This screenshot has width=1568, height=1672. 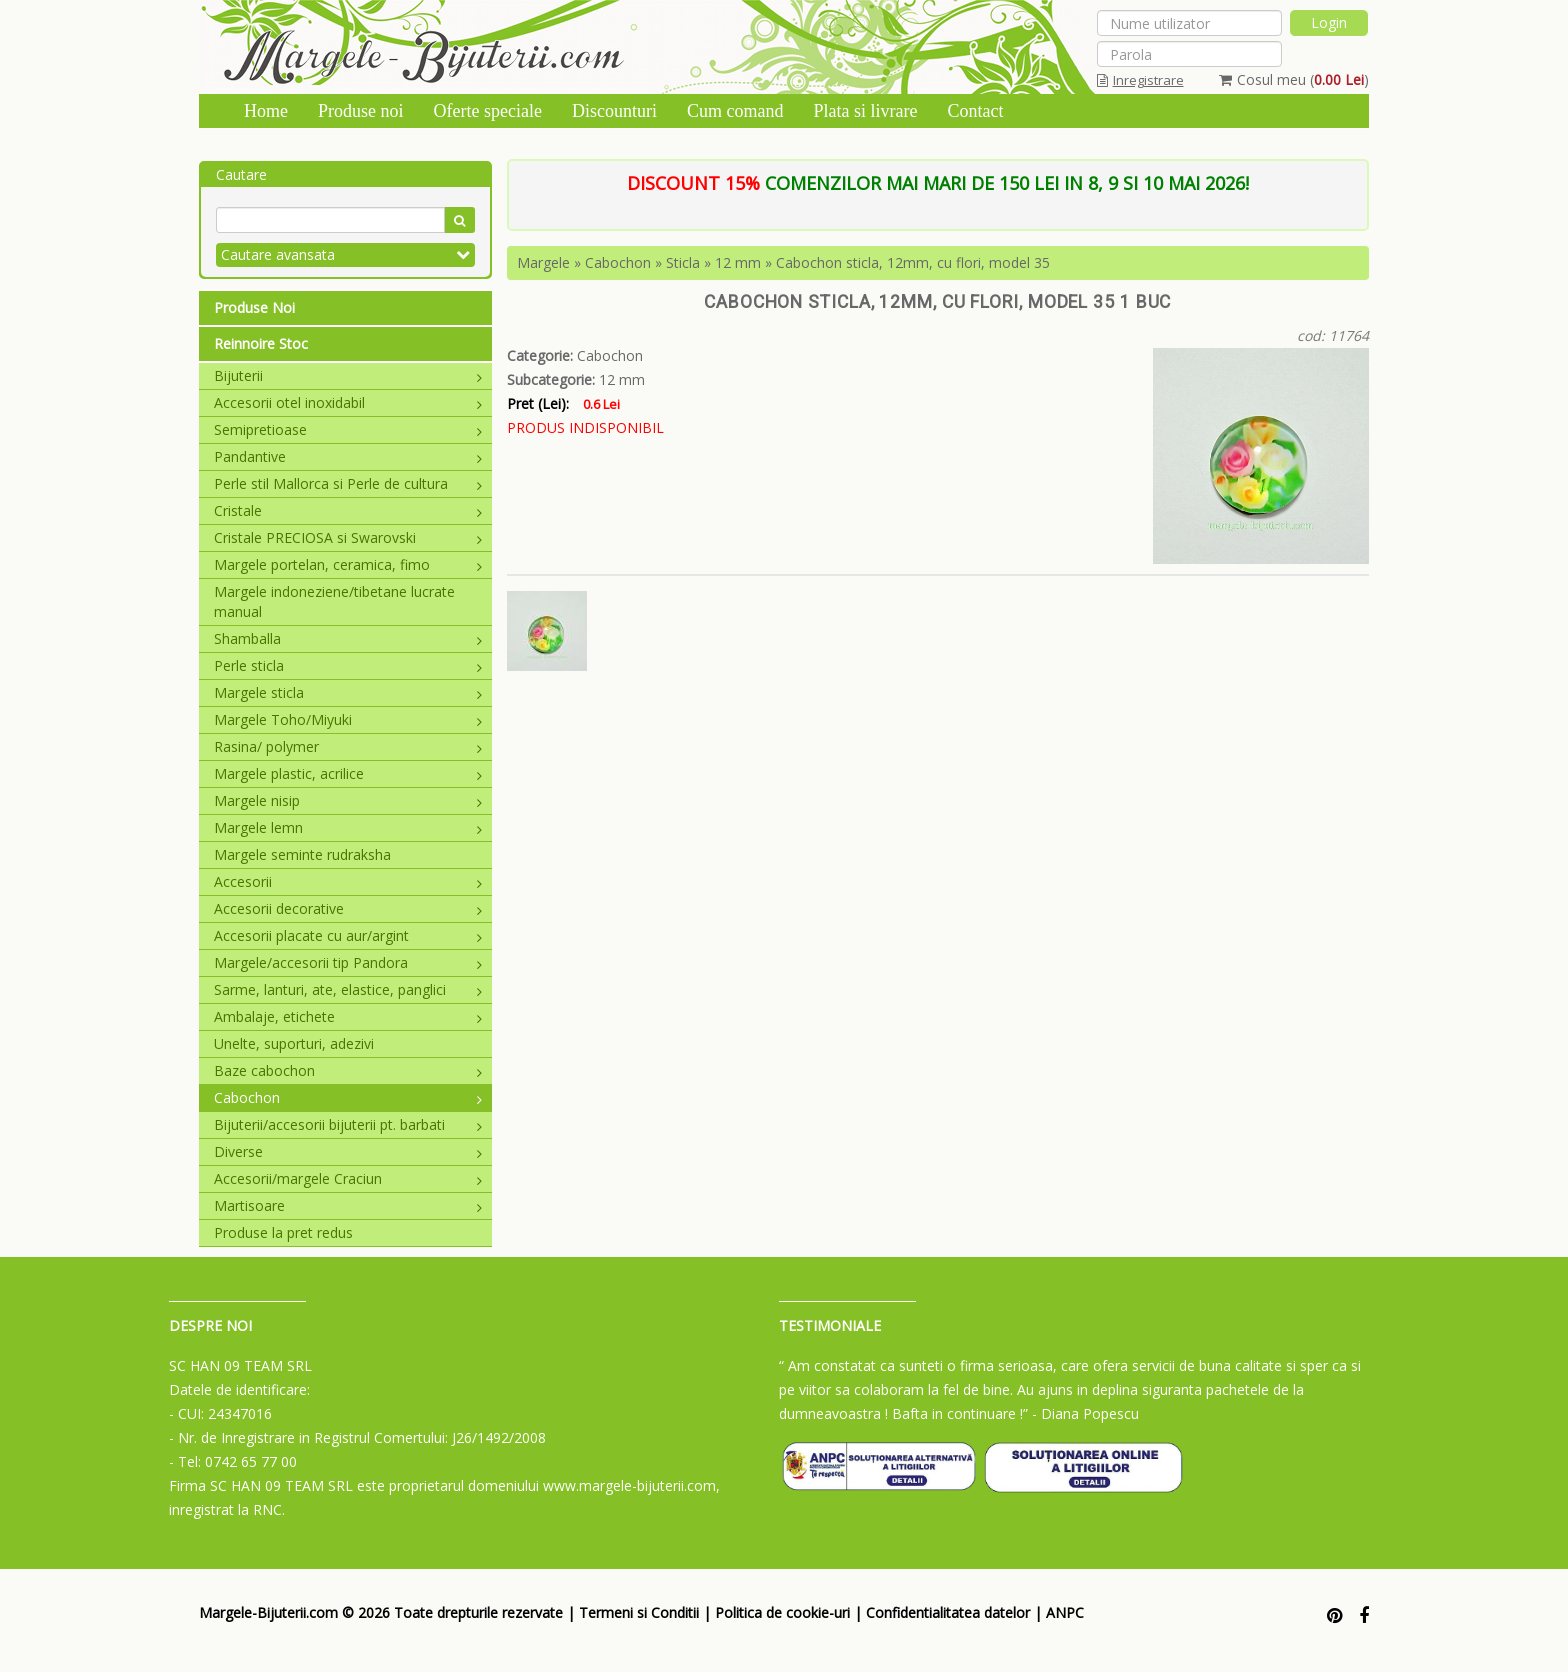 What do you see at coordinates (334, 601) in the screenshot?
I see `Margele indoneziene/tibetane lucrate manual` at bounding box center [334, 601].